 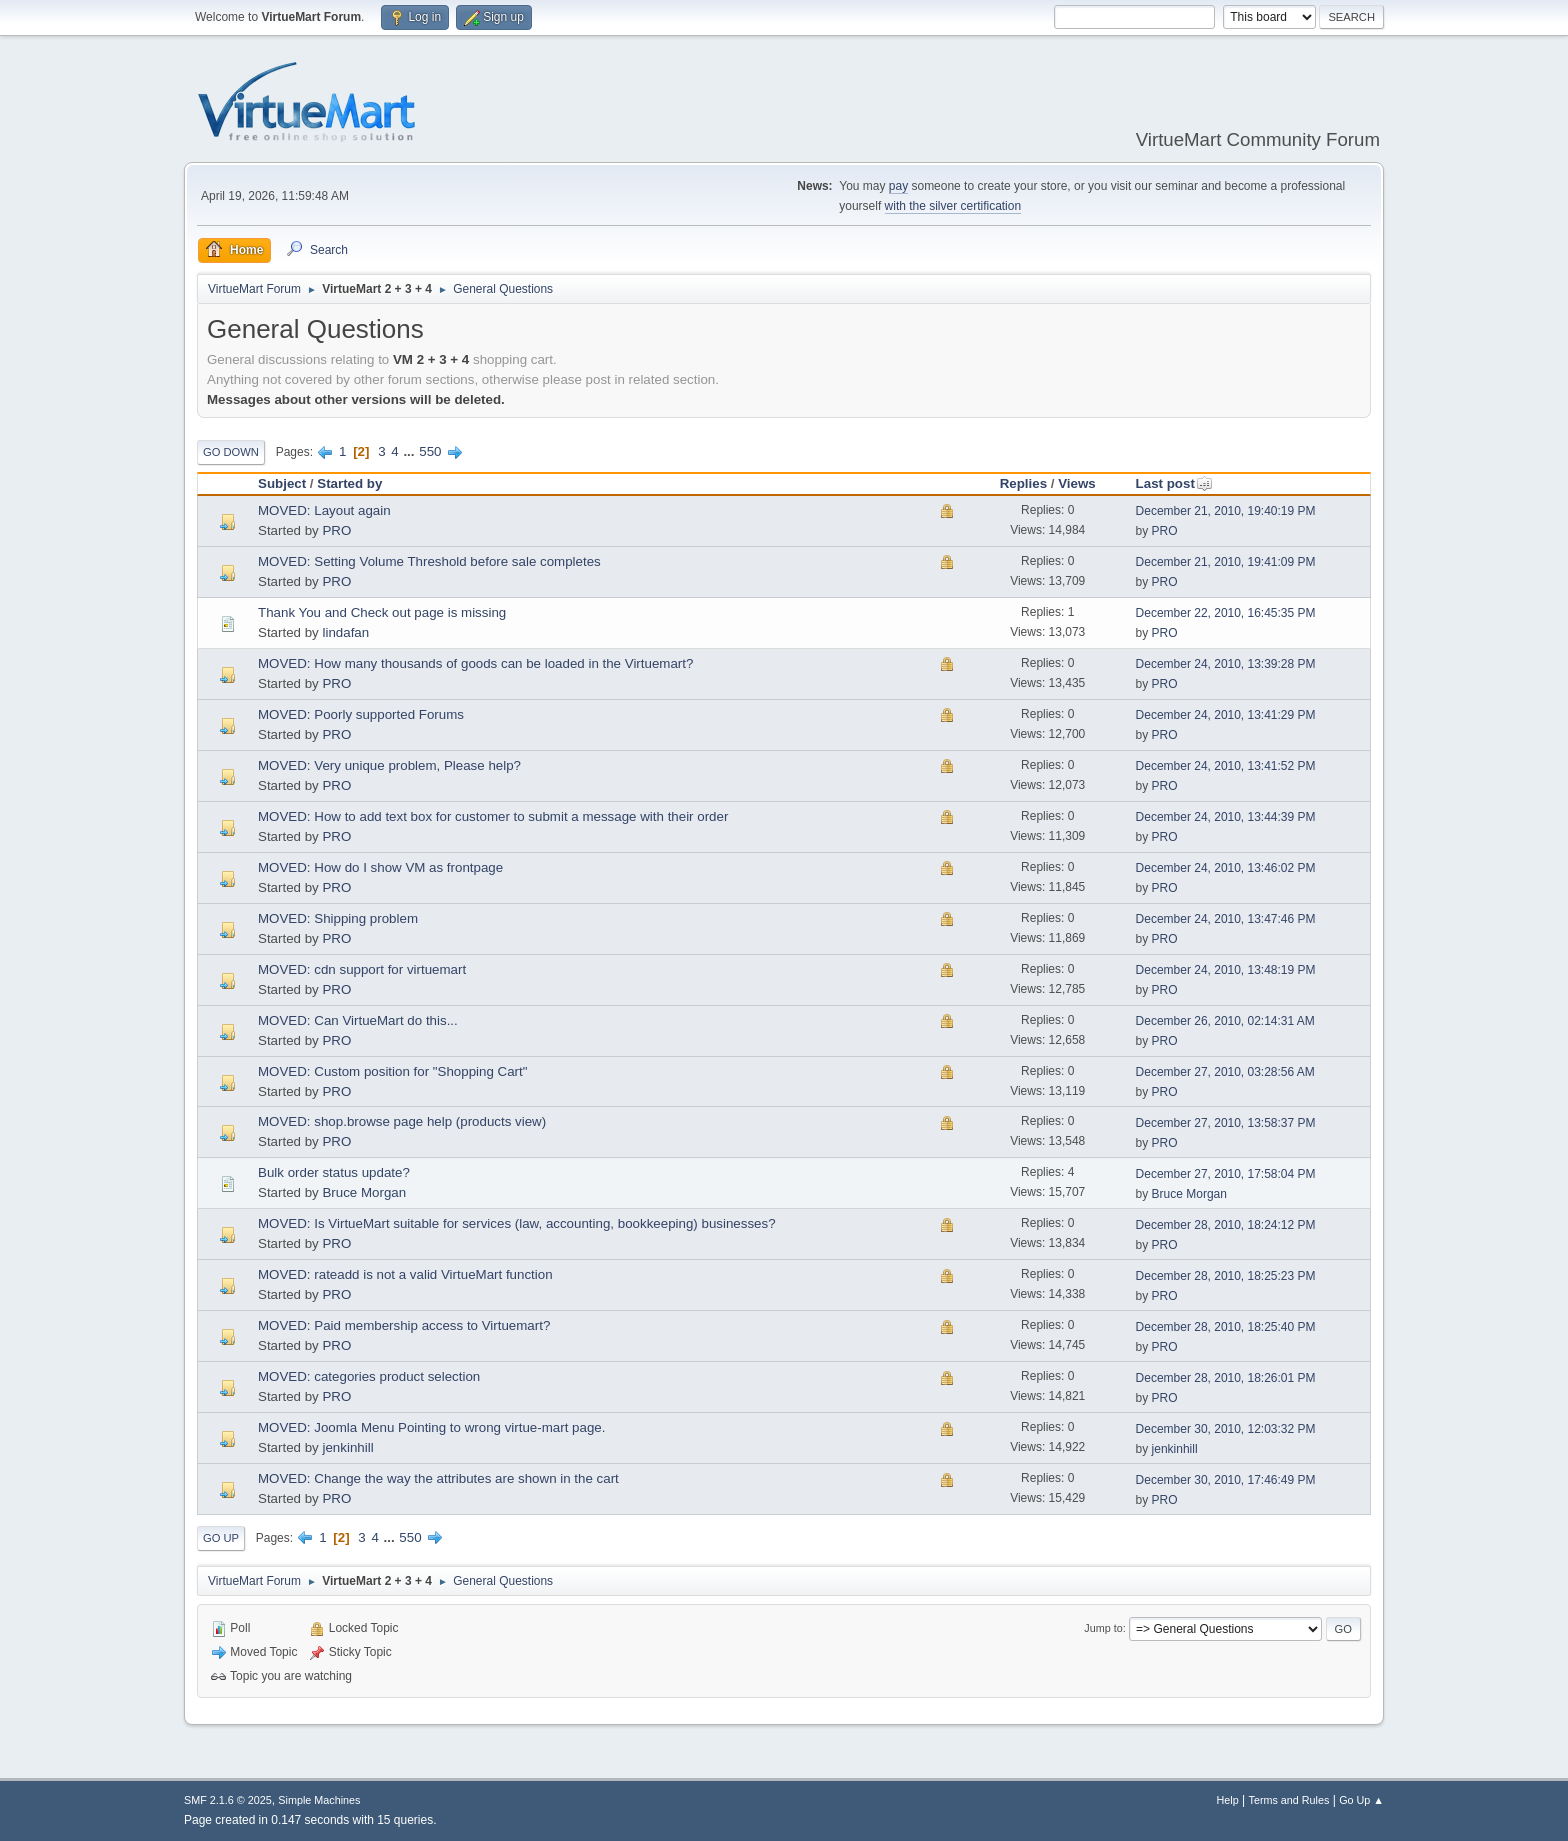 I want to click on Thank You and Check out page is missing, so click(x=382, y=612).